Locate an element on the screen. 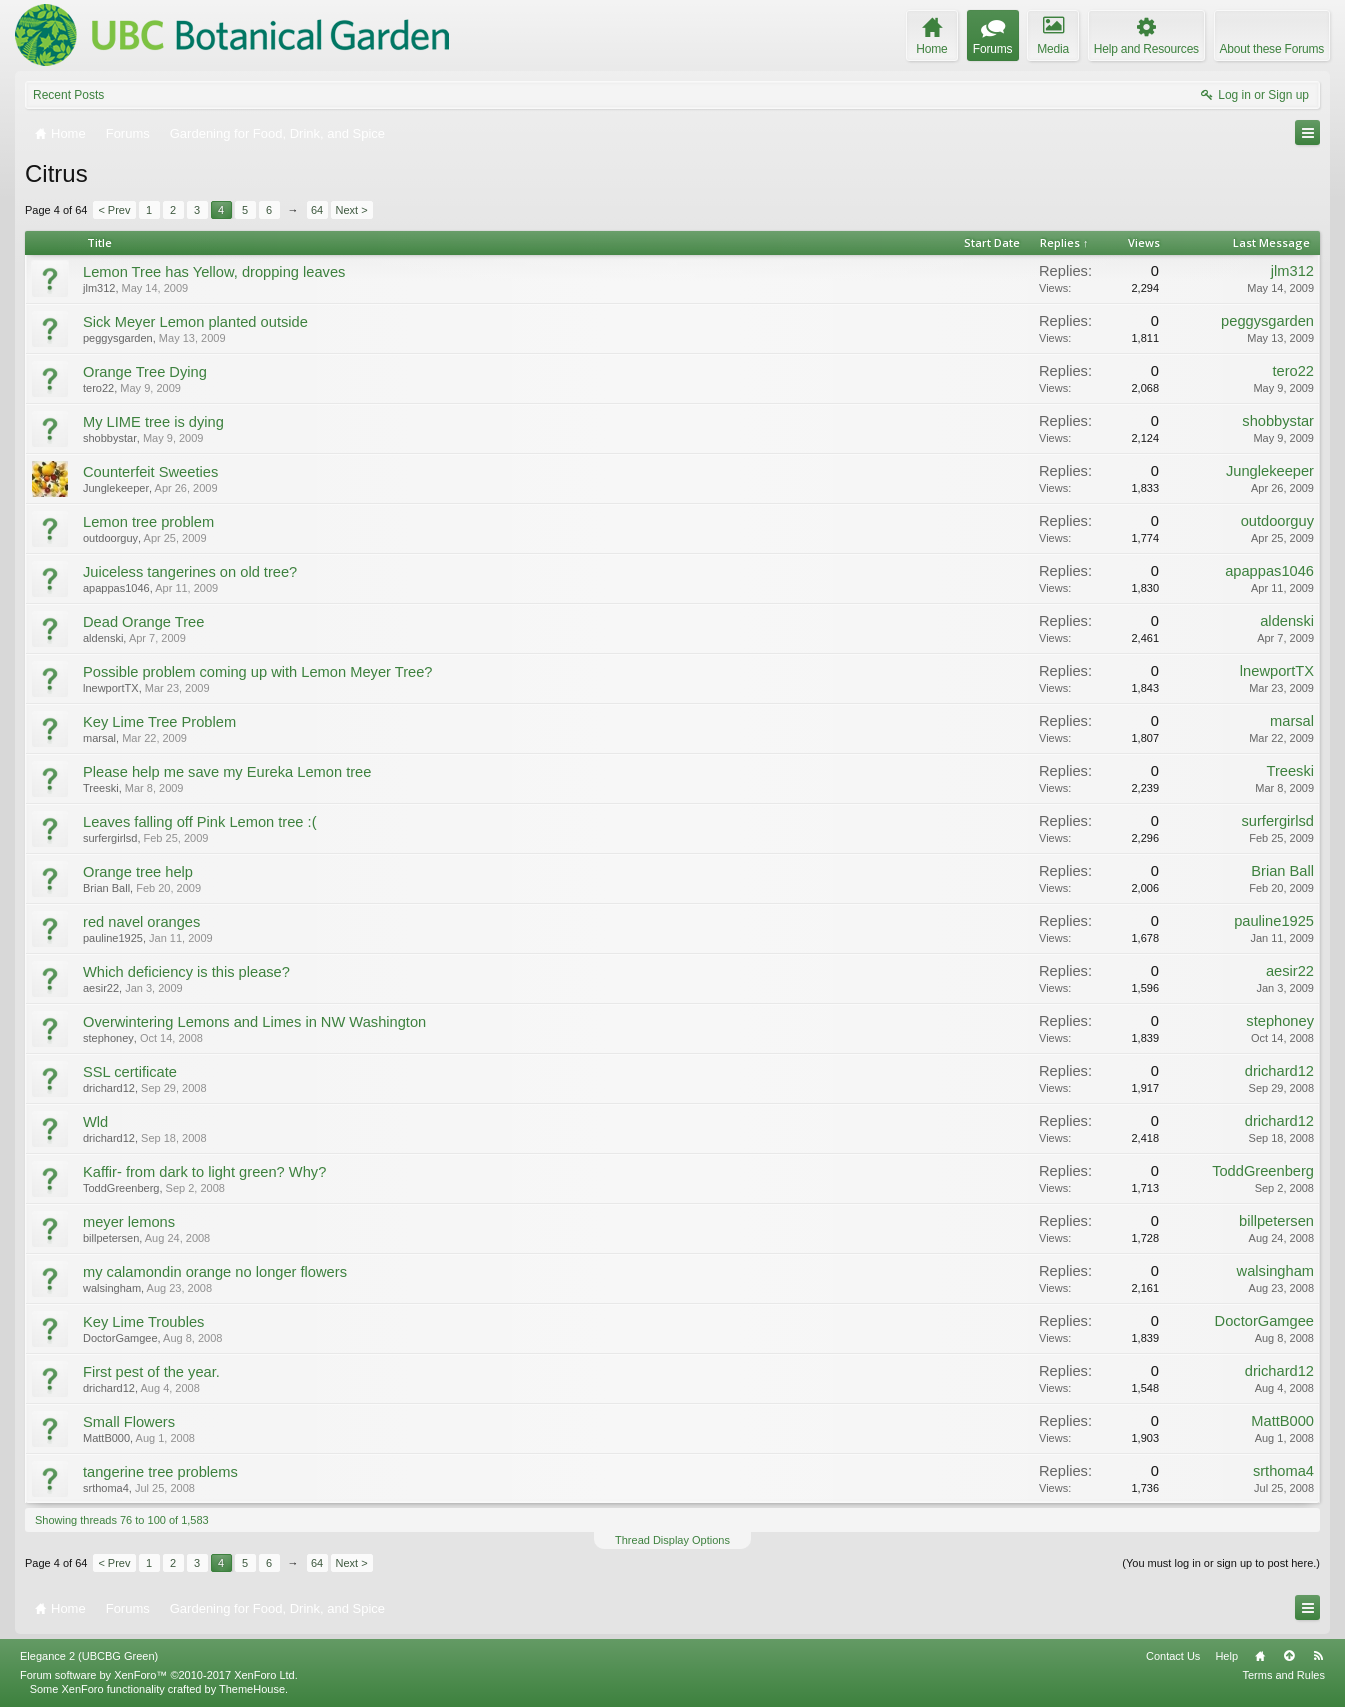 This screenshot has height=1707, width=1345. aldenski is located at coordinates (103, 638).